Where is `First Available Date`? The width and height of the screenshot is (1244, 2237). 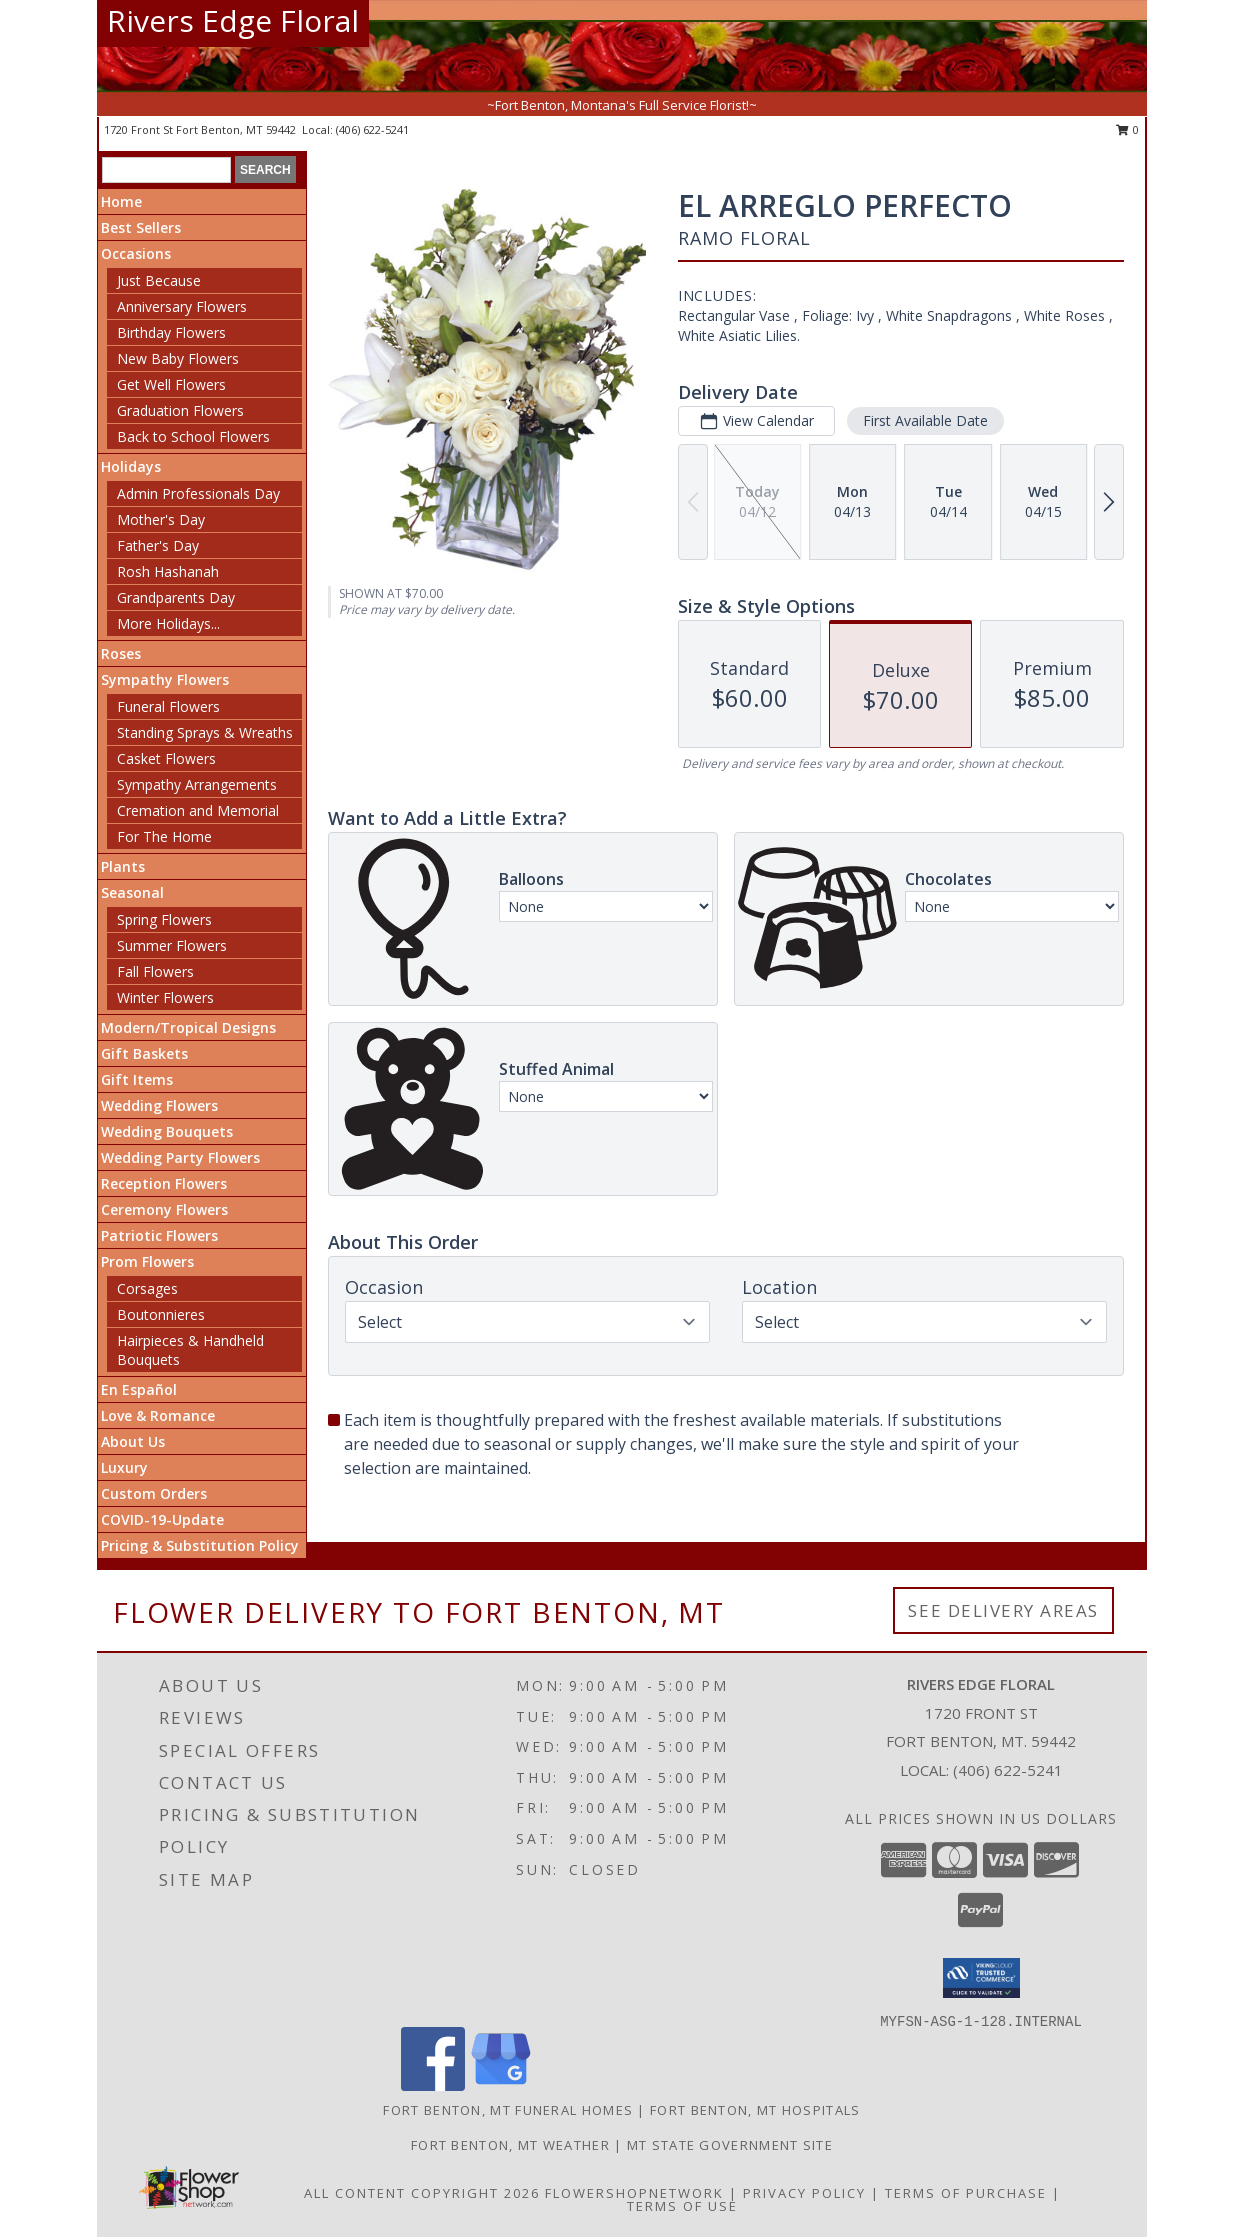
First Available Date is located at coordinates (925, 420).